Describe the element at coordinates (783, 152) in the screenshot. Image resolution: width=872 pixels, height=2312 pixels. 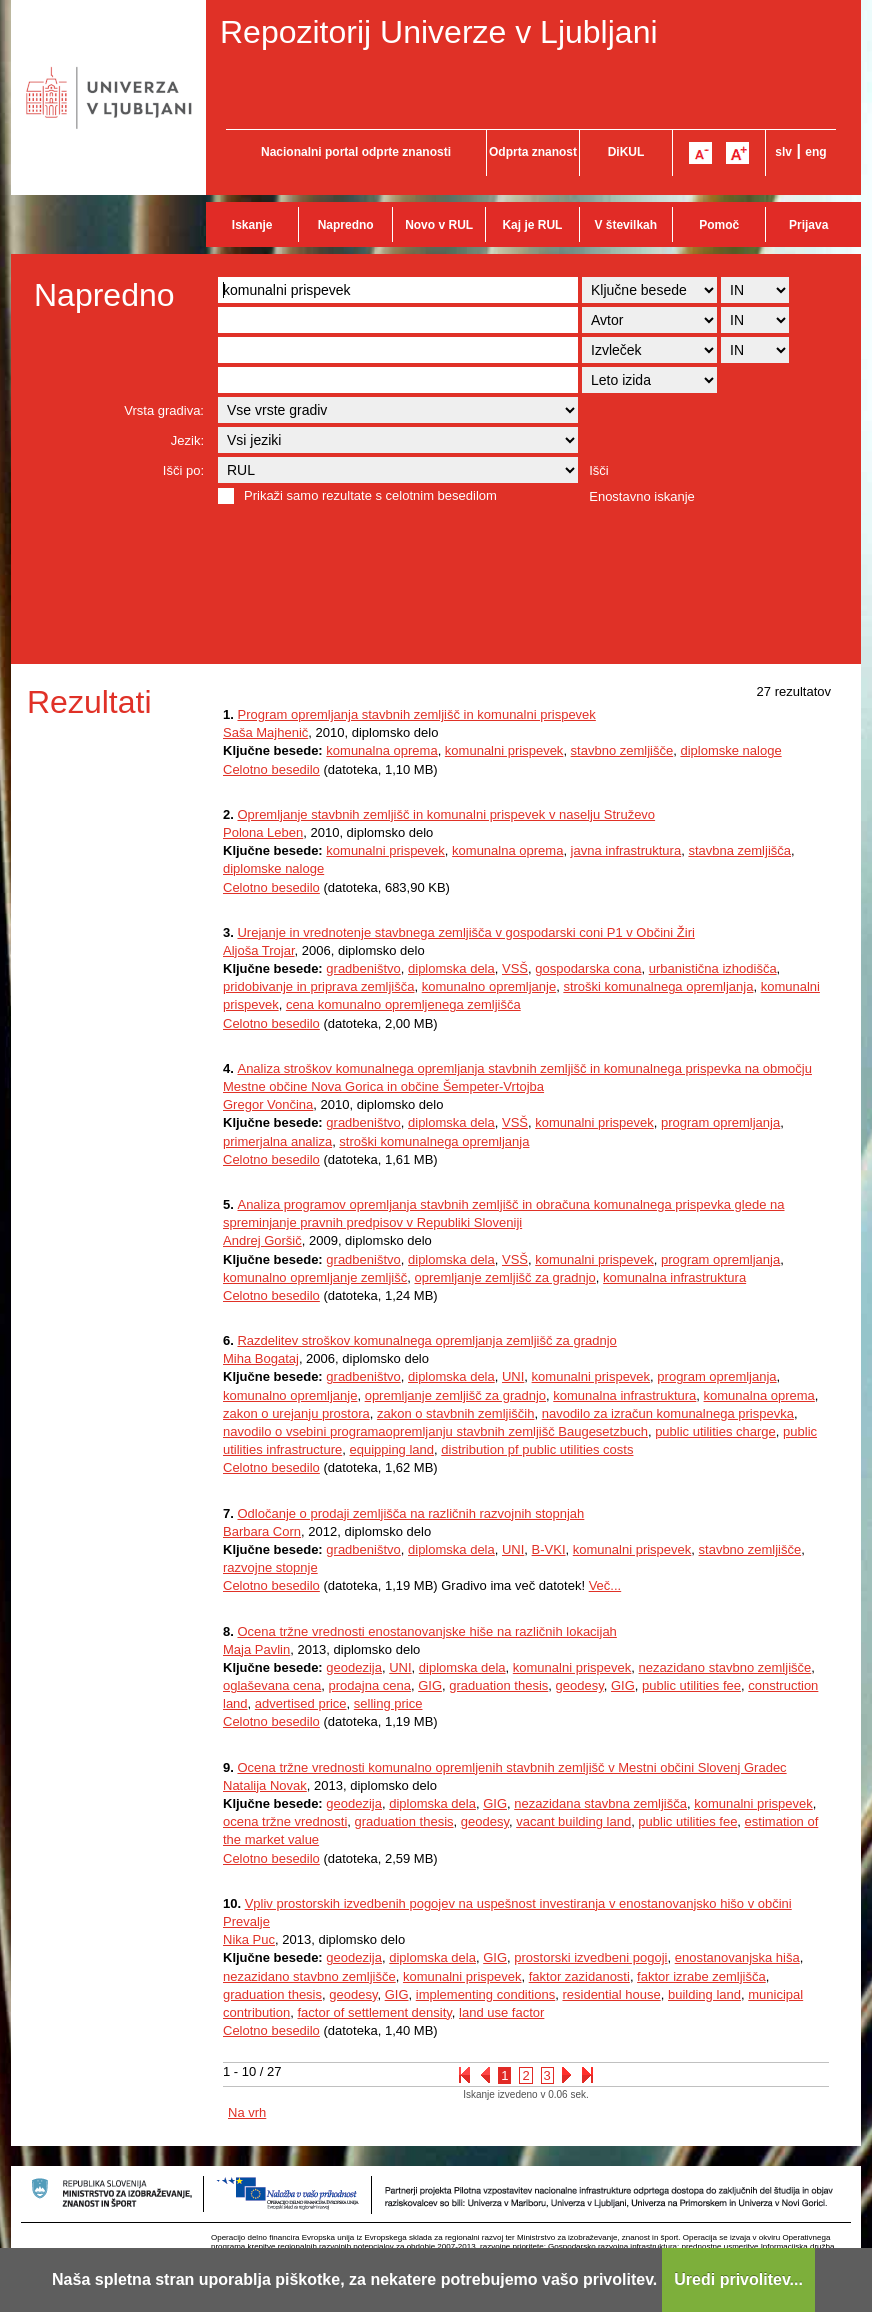
I see `slv` at that location.